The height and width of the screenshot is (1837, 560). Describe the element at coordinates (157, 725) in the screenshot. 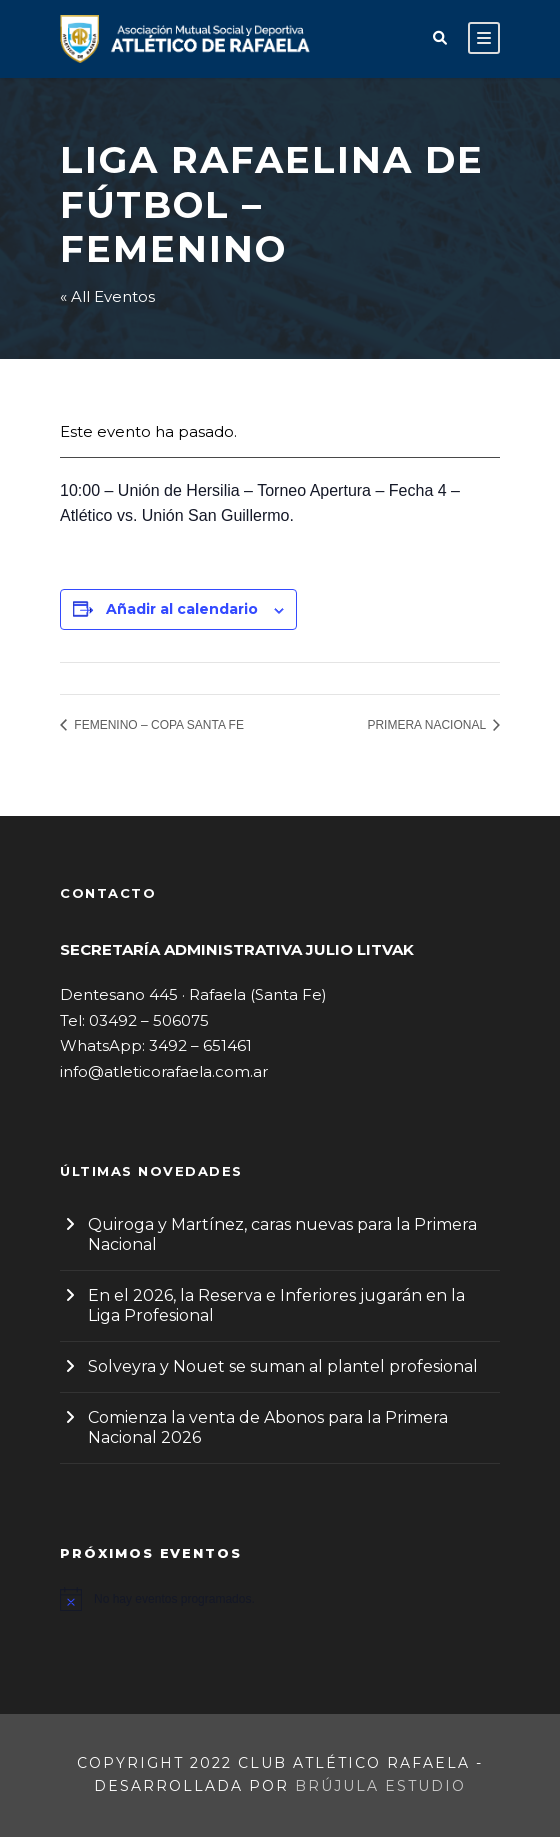

I see `FEMENINO – COPA SANTA FE` at that location.